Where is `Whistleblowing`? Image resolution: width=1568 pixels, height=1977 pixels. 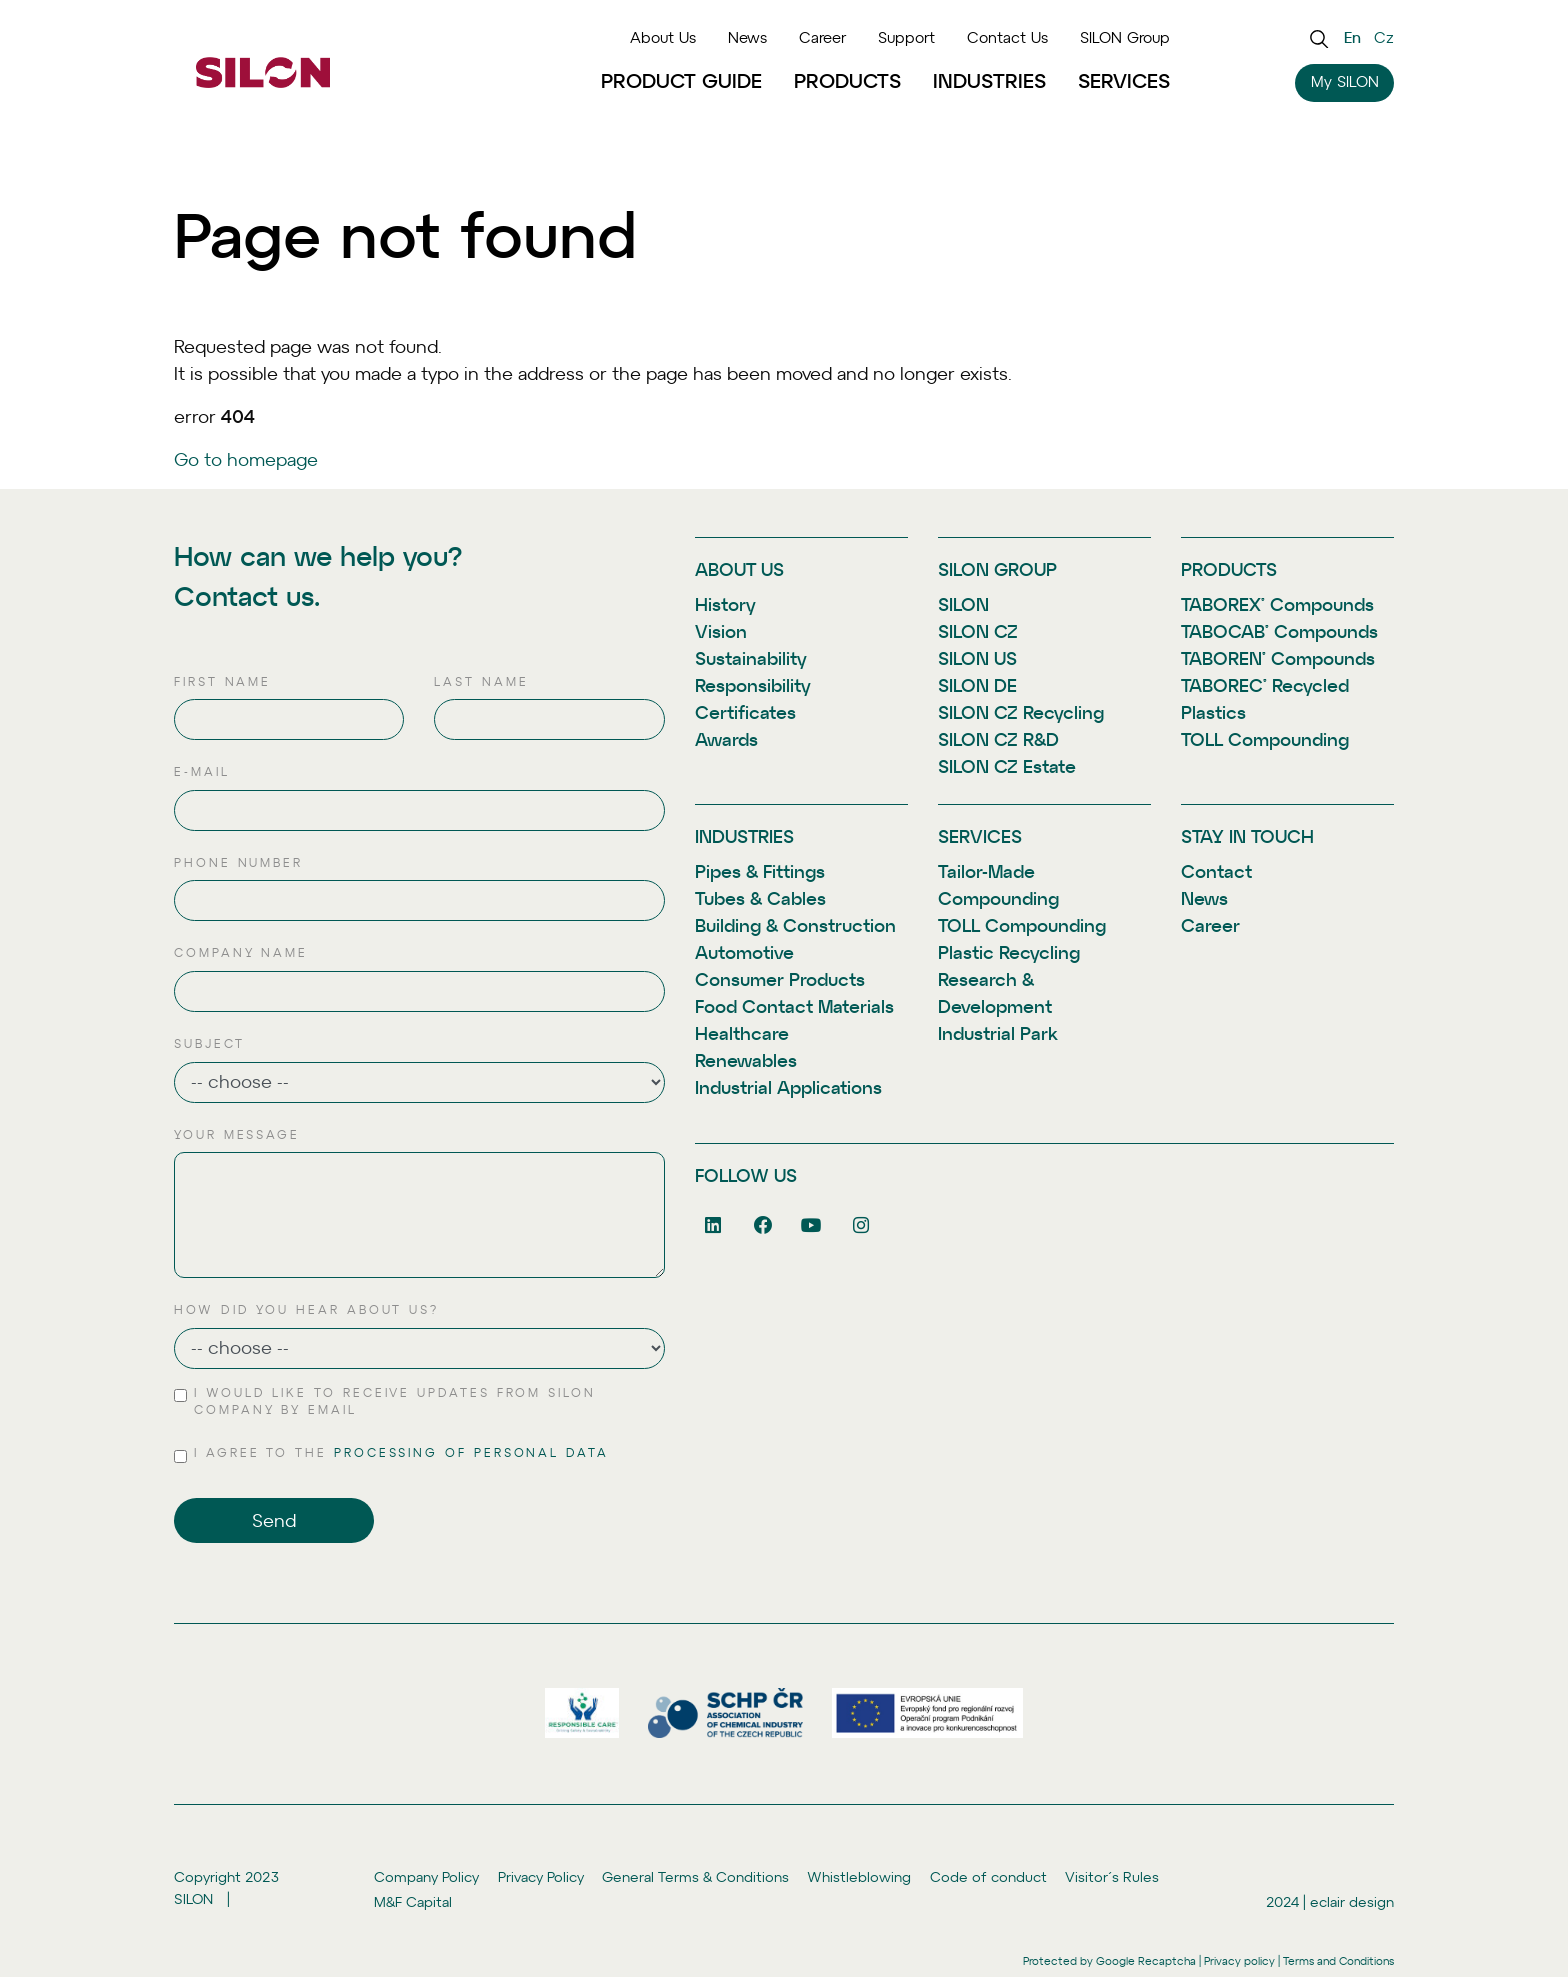
Whistleblowing is located at coordinates (859, 1876).